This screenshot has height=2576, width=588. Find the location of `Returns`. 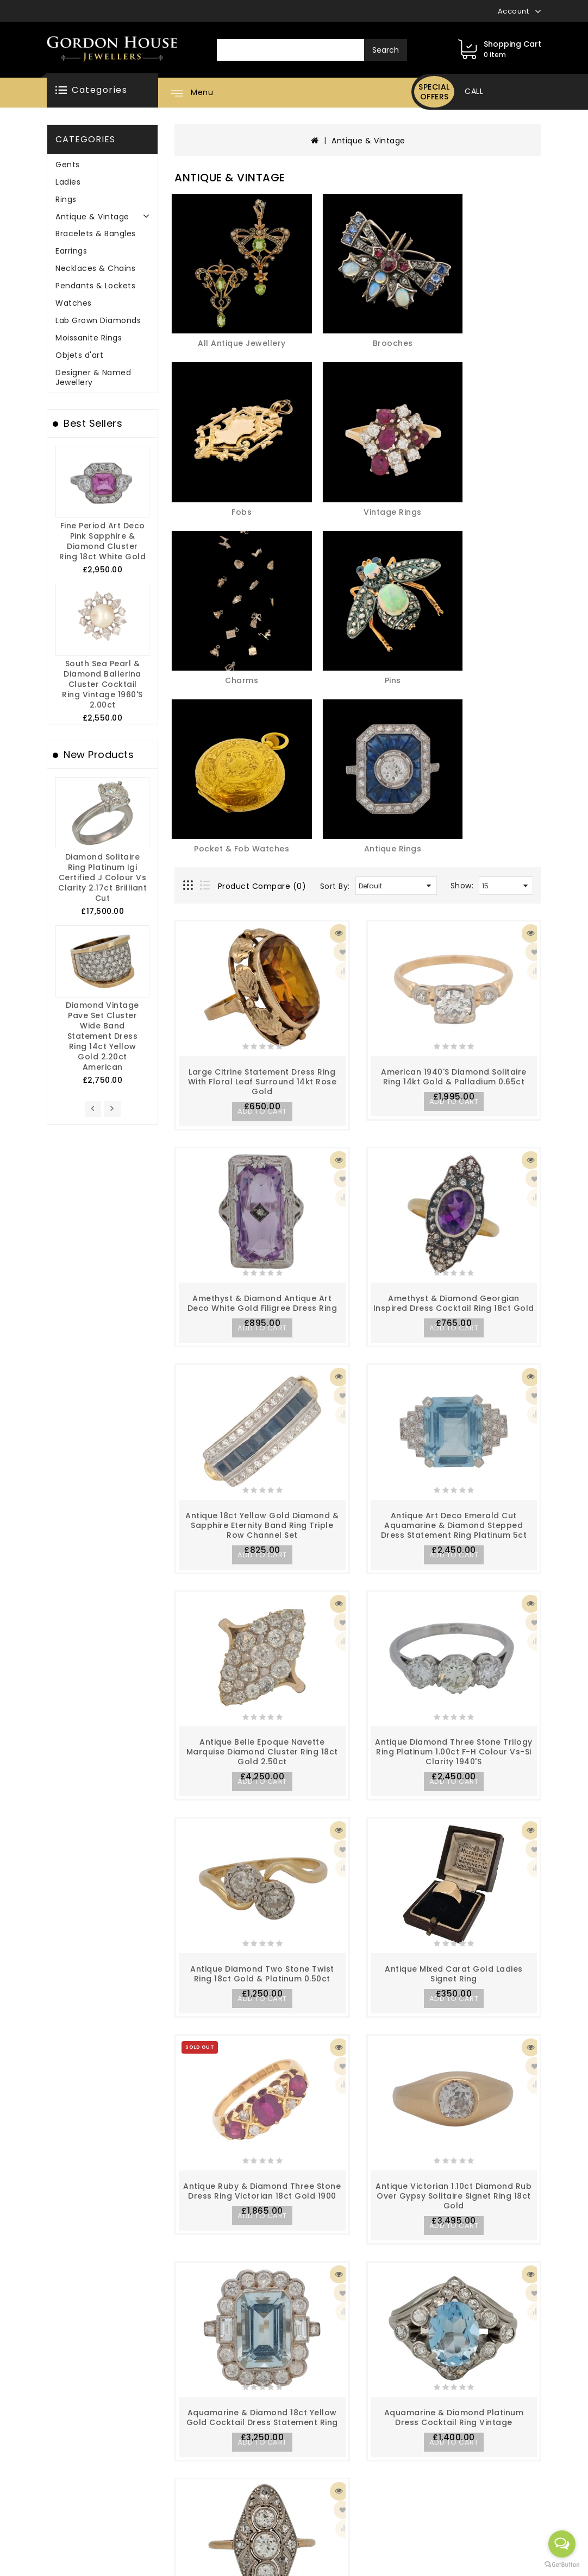

Returns is located at coordinates (324, 2453).